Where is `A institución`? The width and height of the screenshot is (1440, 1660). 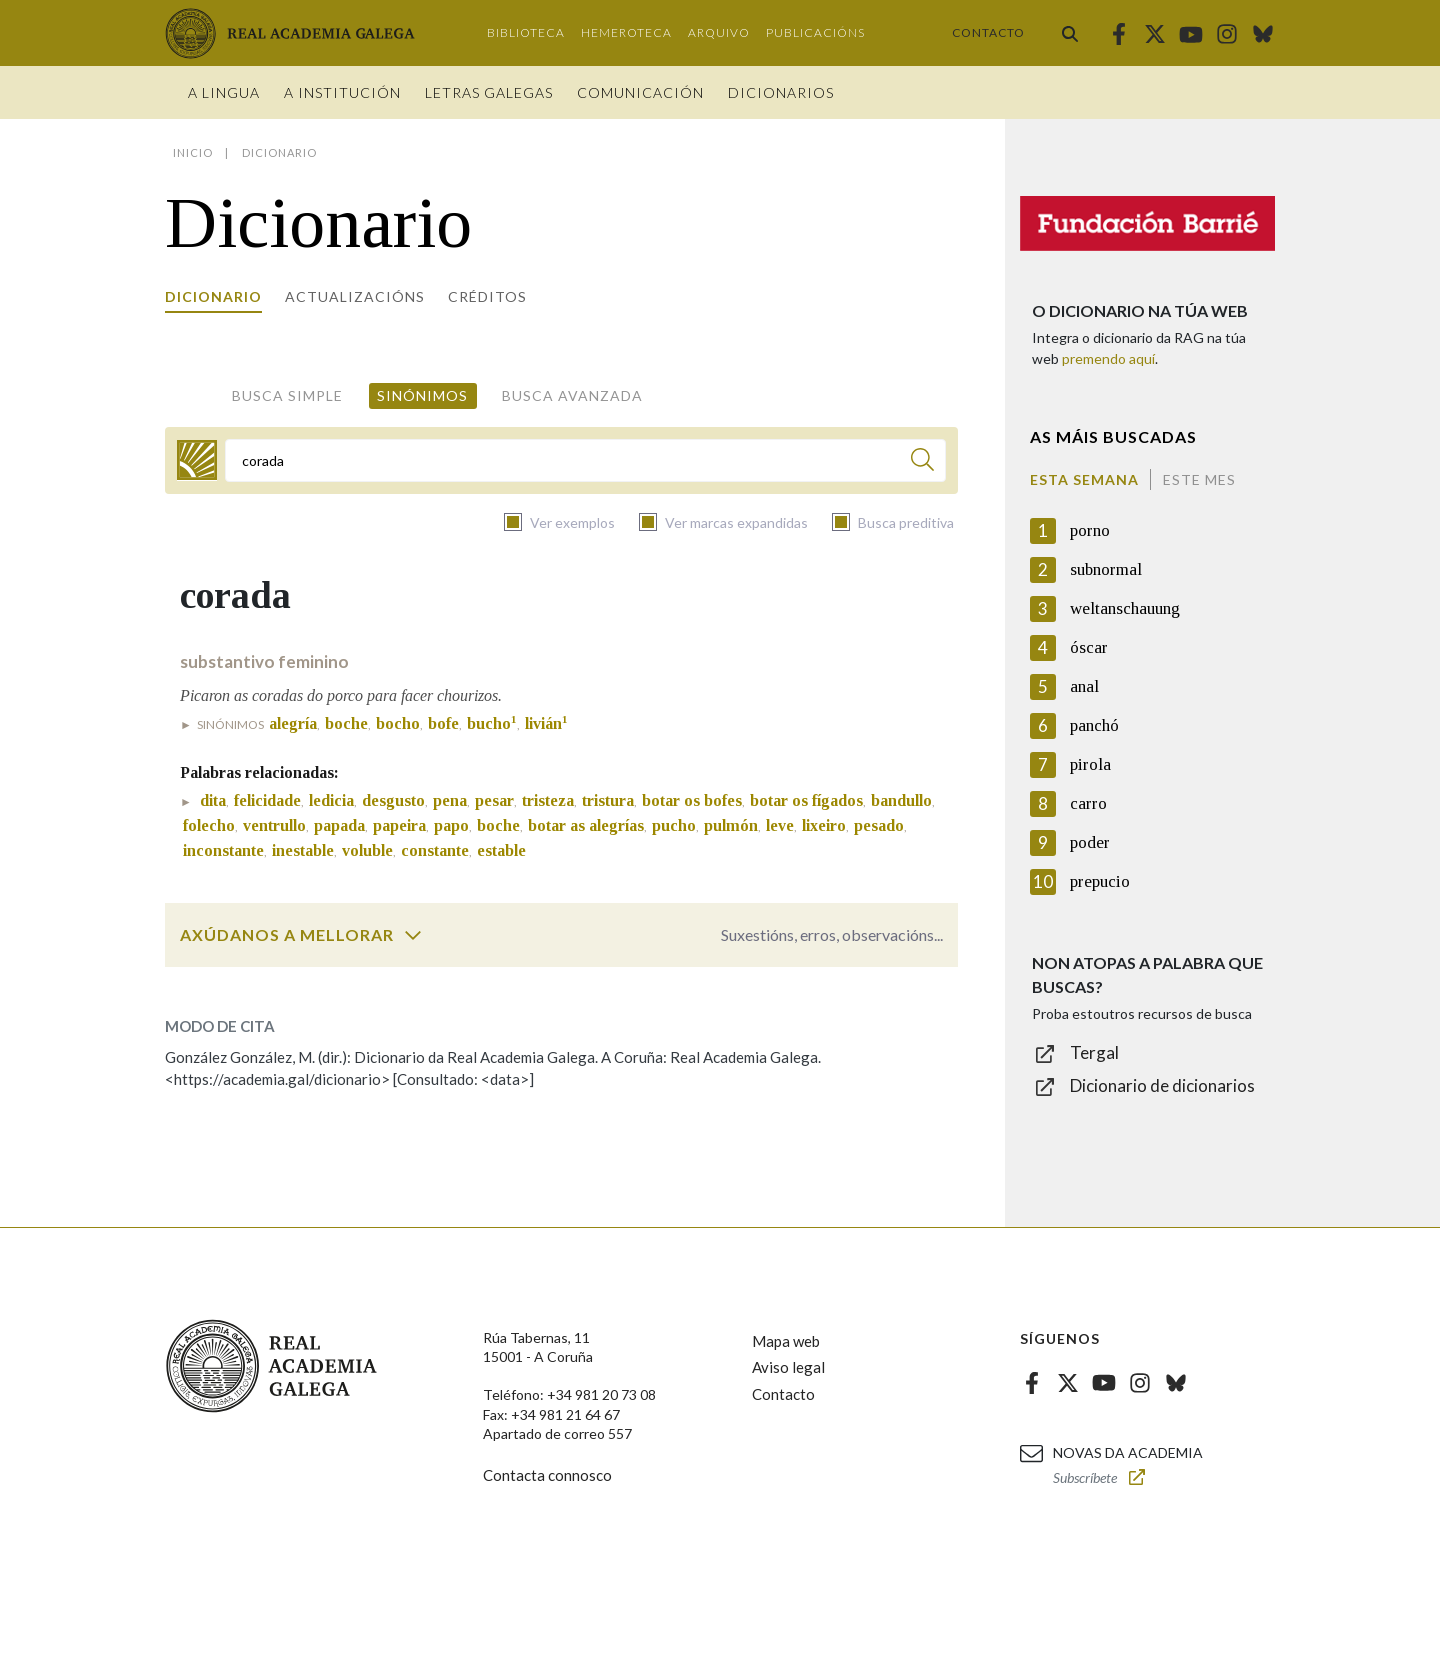 A institución is located at coordinates (342, 92).